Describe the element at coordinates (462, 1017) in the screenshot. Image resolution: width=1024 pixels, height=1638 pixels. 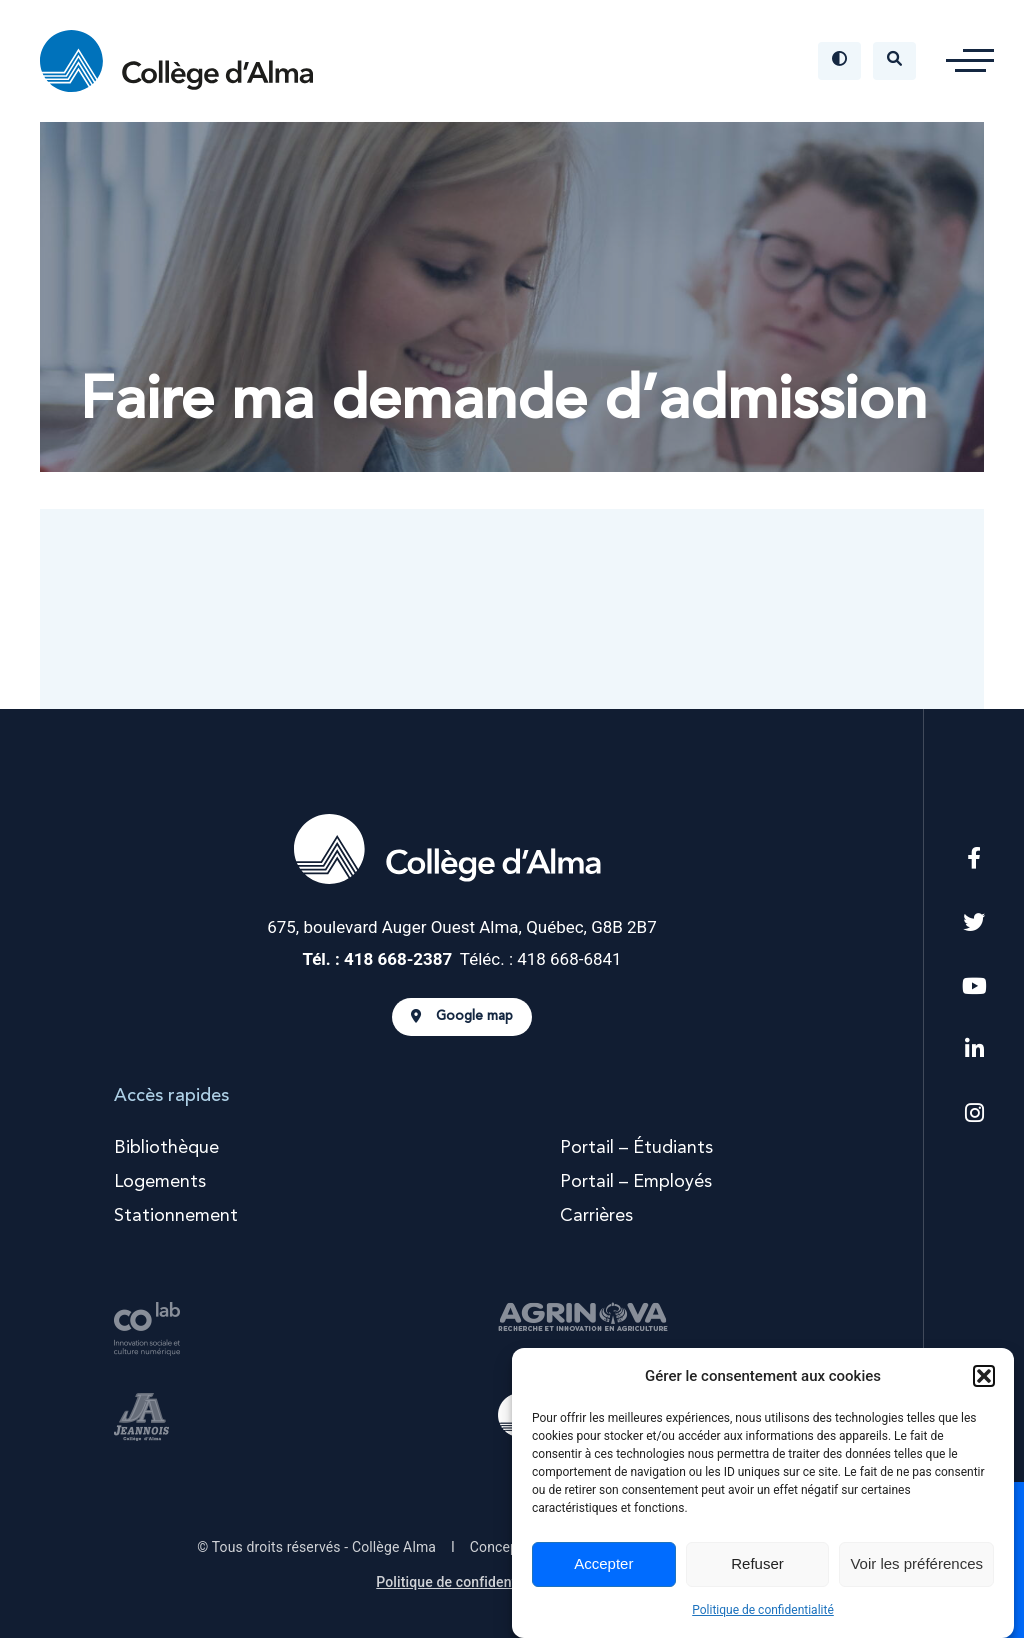
I see `Google map` at that location.